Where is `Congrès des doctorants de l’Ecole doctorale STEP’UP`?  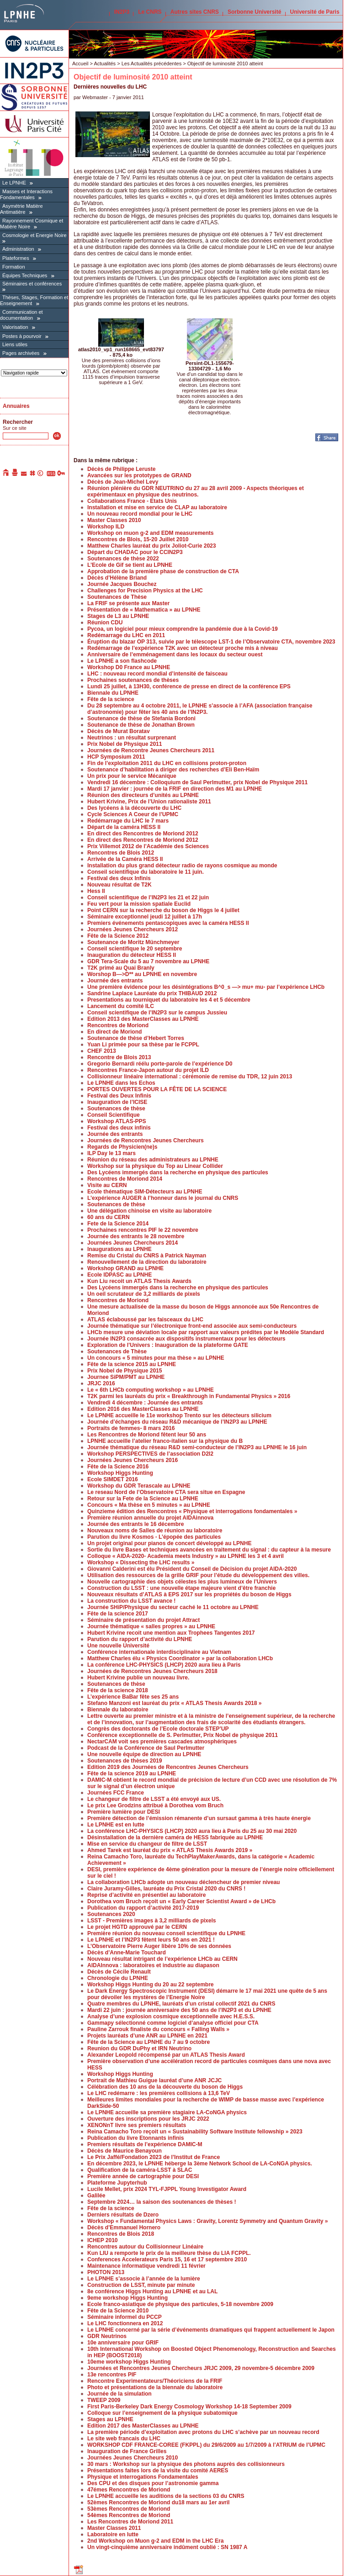
Congrès des doctorants de l’Ecole doctorale STEP’UP is located at coordinates (158, 1729).